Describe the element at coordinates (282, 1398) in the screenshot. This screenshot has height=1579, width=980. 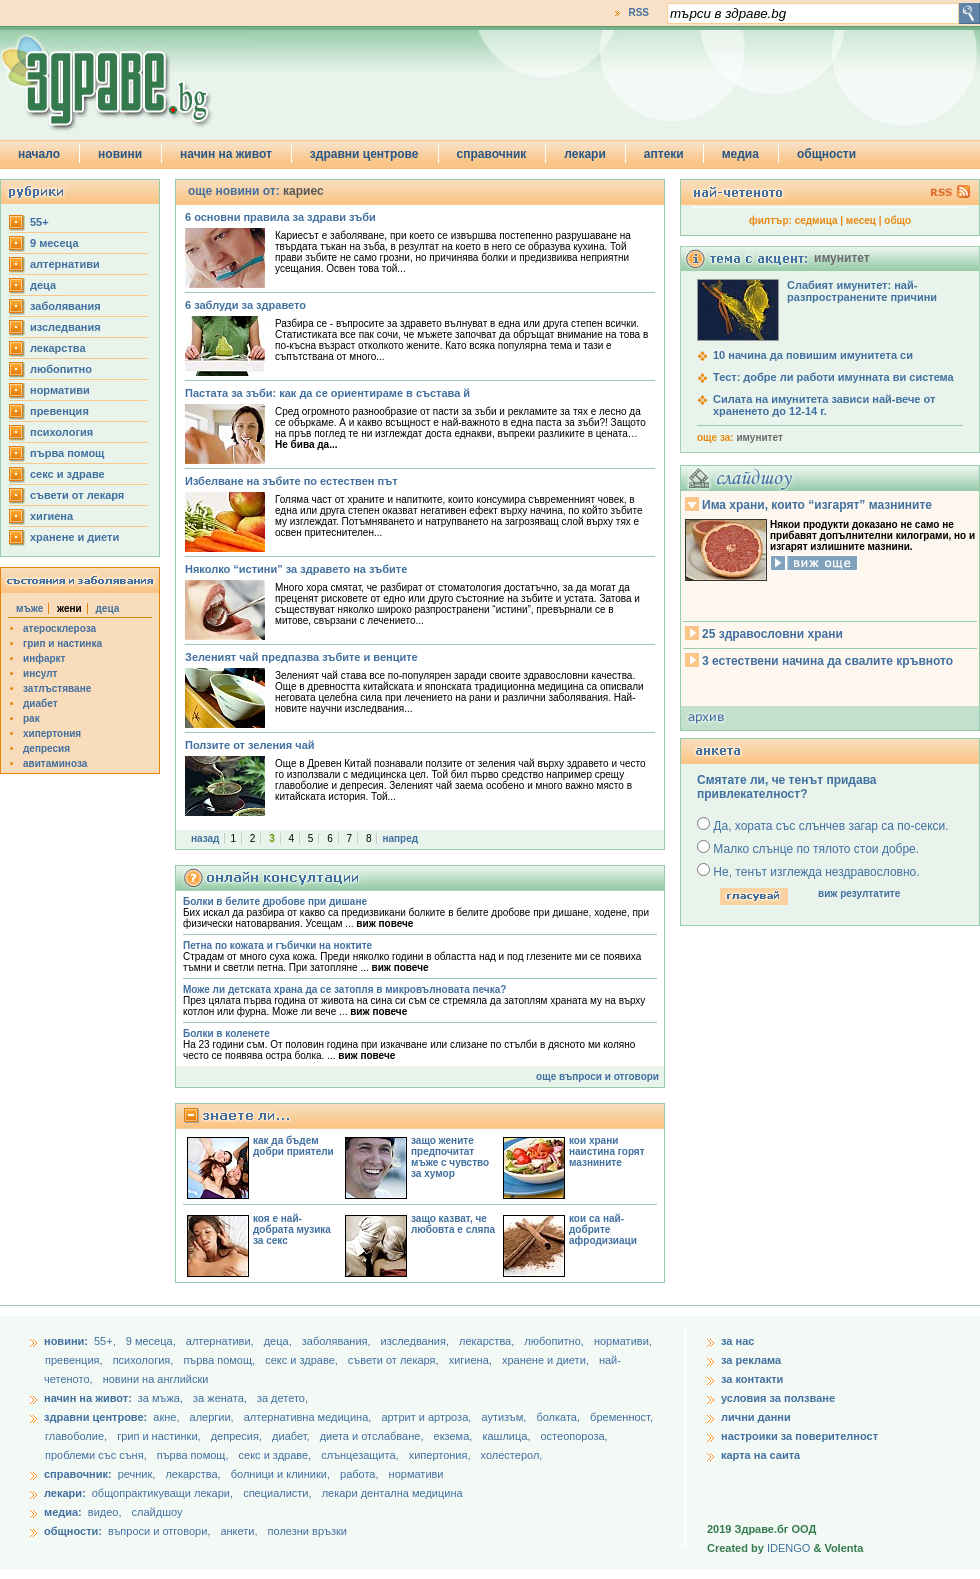
I see `за детето,` at that location.